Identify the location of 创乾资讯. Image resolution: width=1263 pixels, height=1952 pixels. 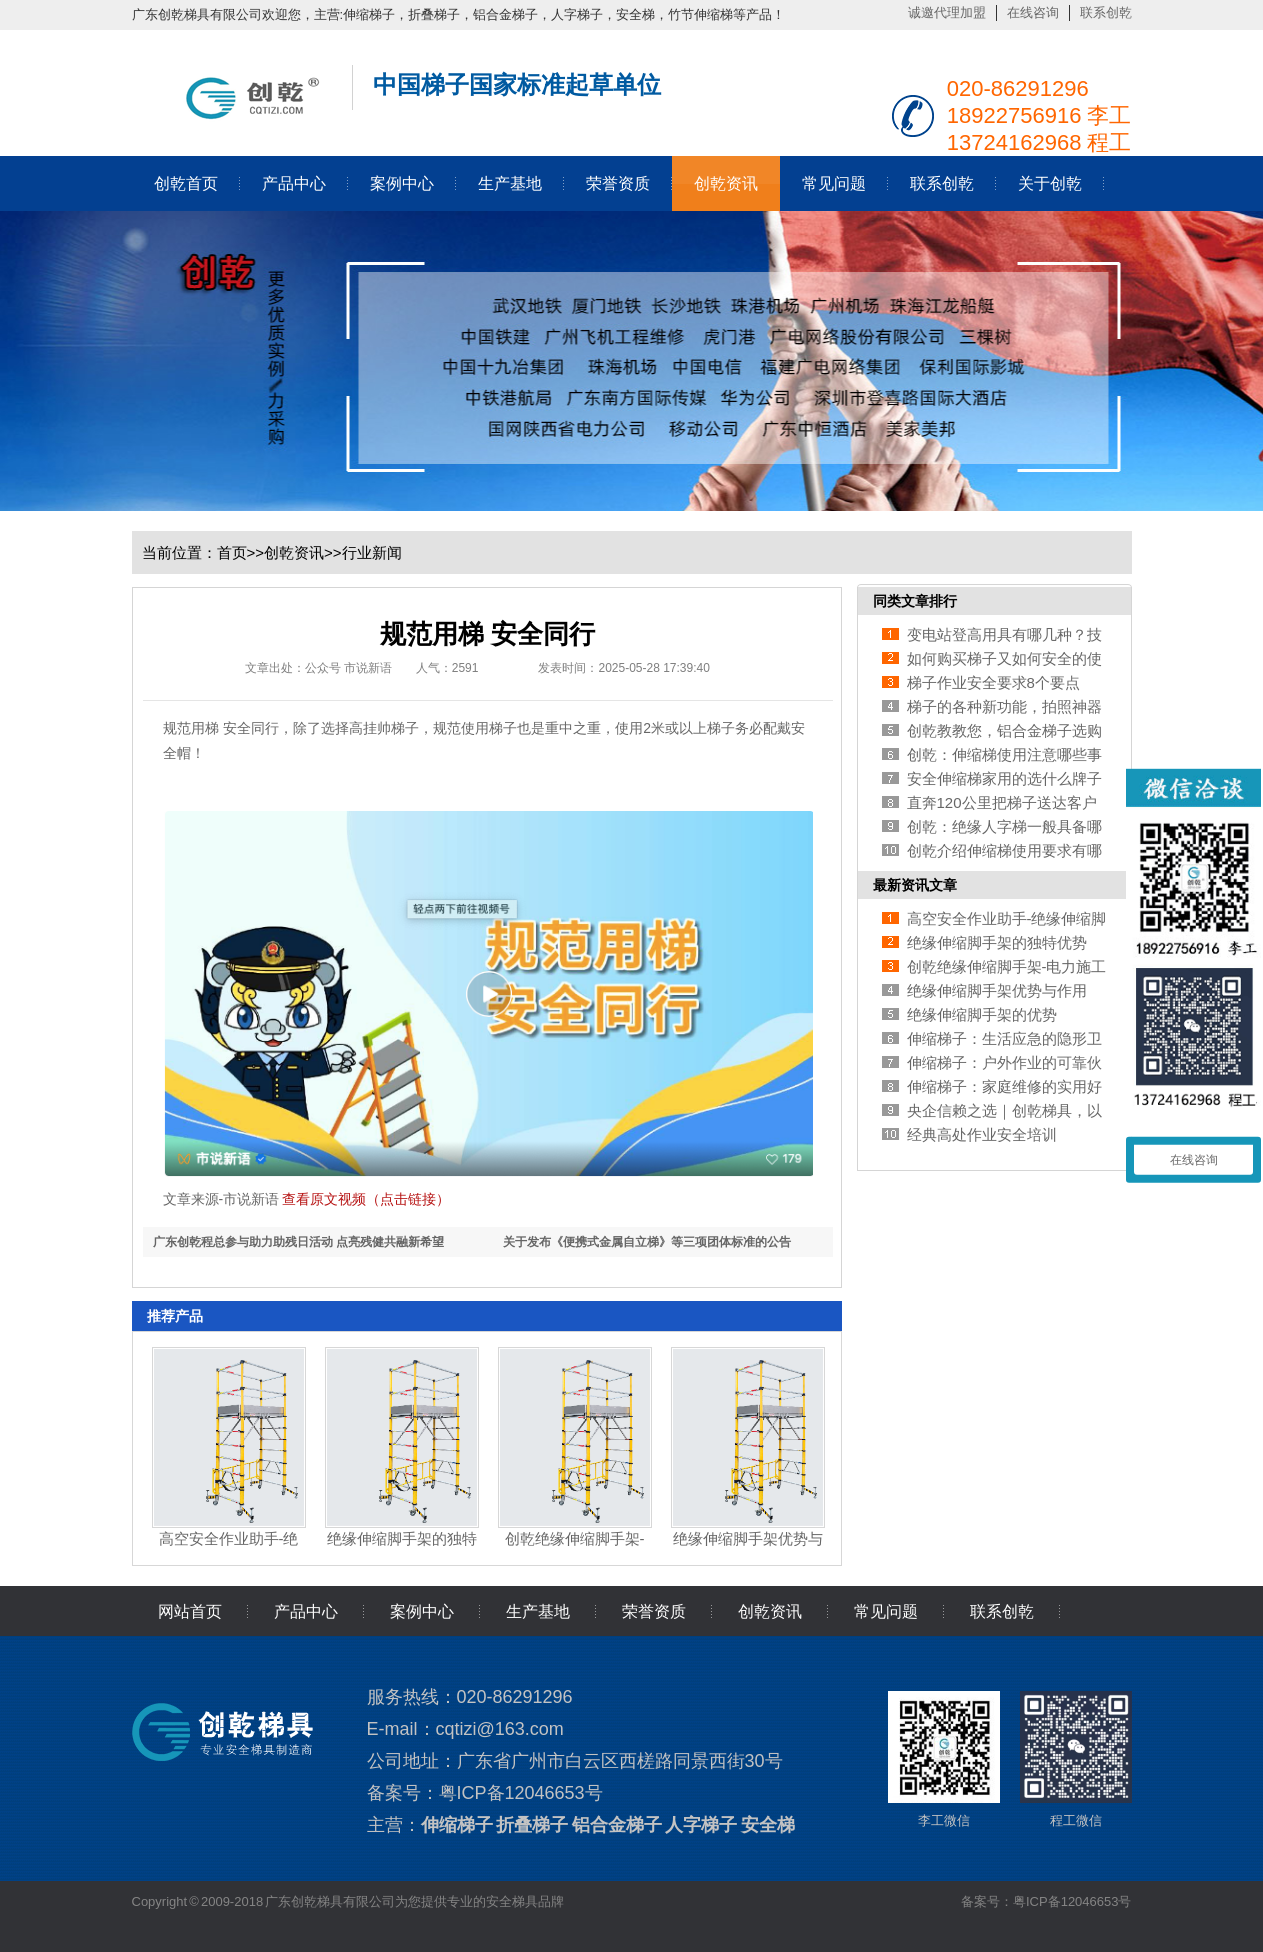
(726, 183).